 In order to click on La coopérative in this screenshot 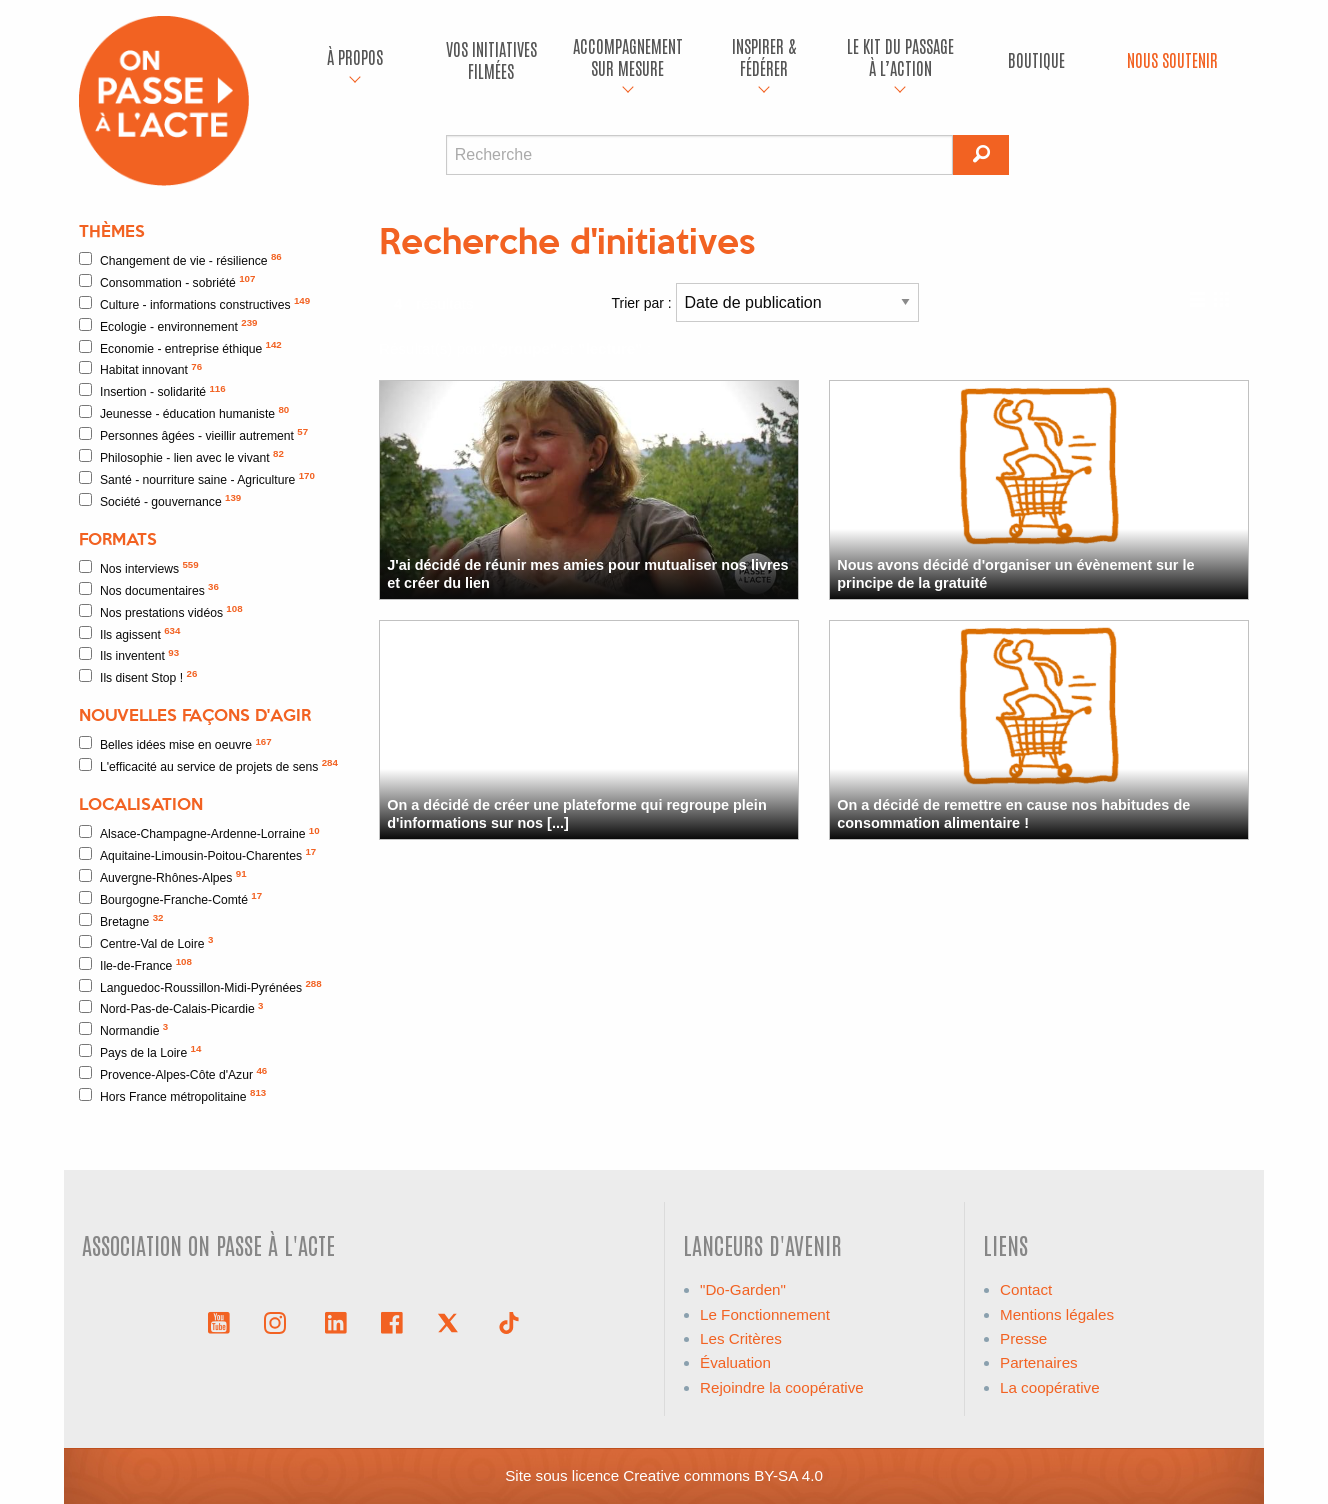, I will do `click(1050, 1387)`.